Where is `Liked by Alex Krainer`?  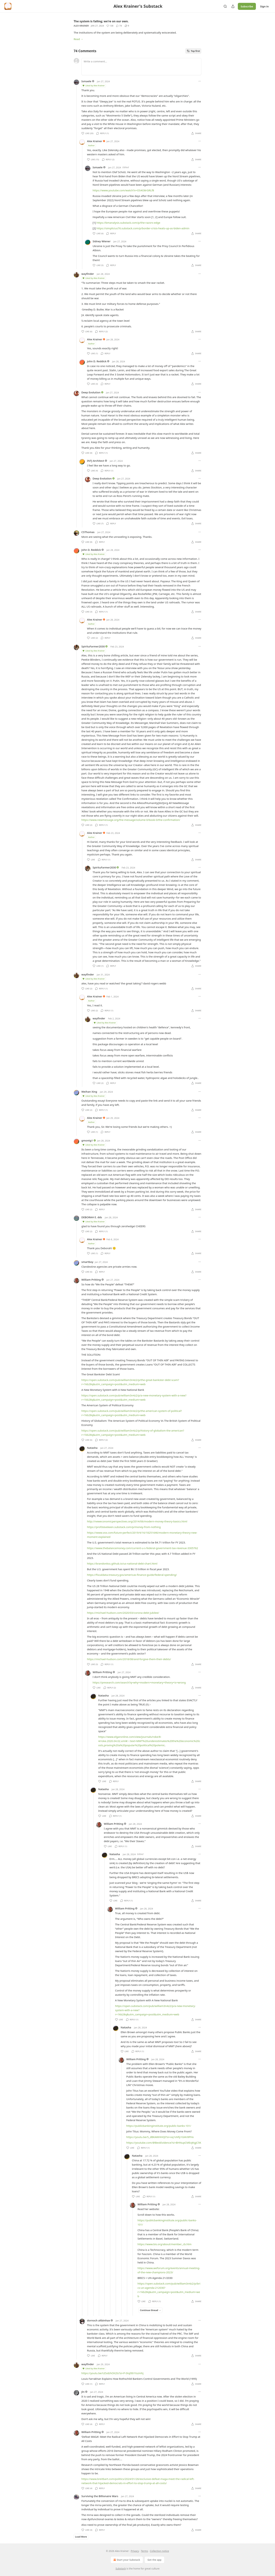
Liked by Alex Krainer is located at coordinates (93, 85).